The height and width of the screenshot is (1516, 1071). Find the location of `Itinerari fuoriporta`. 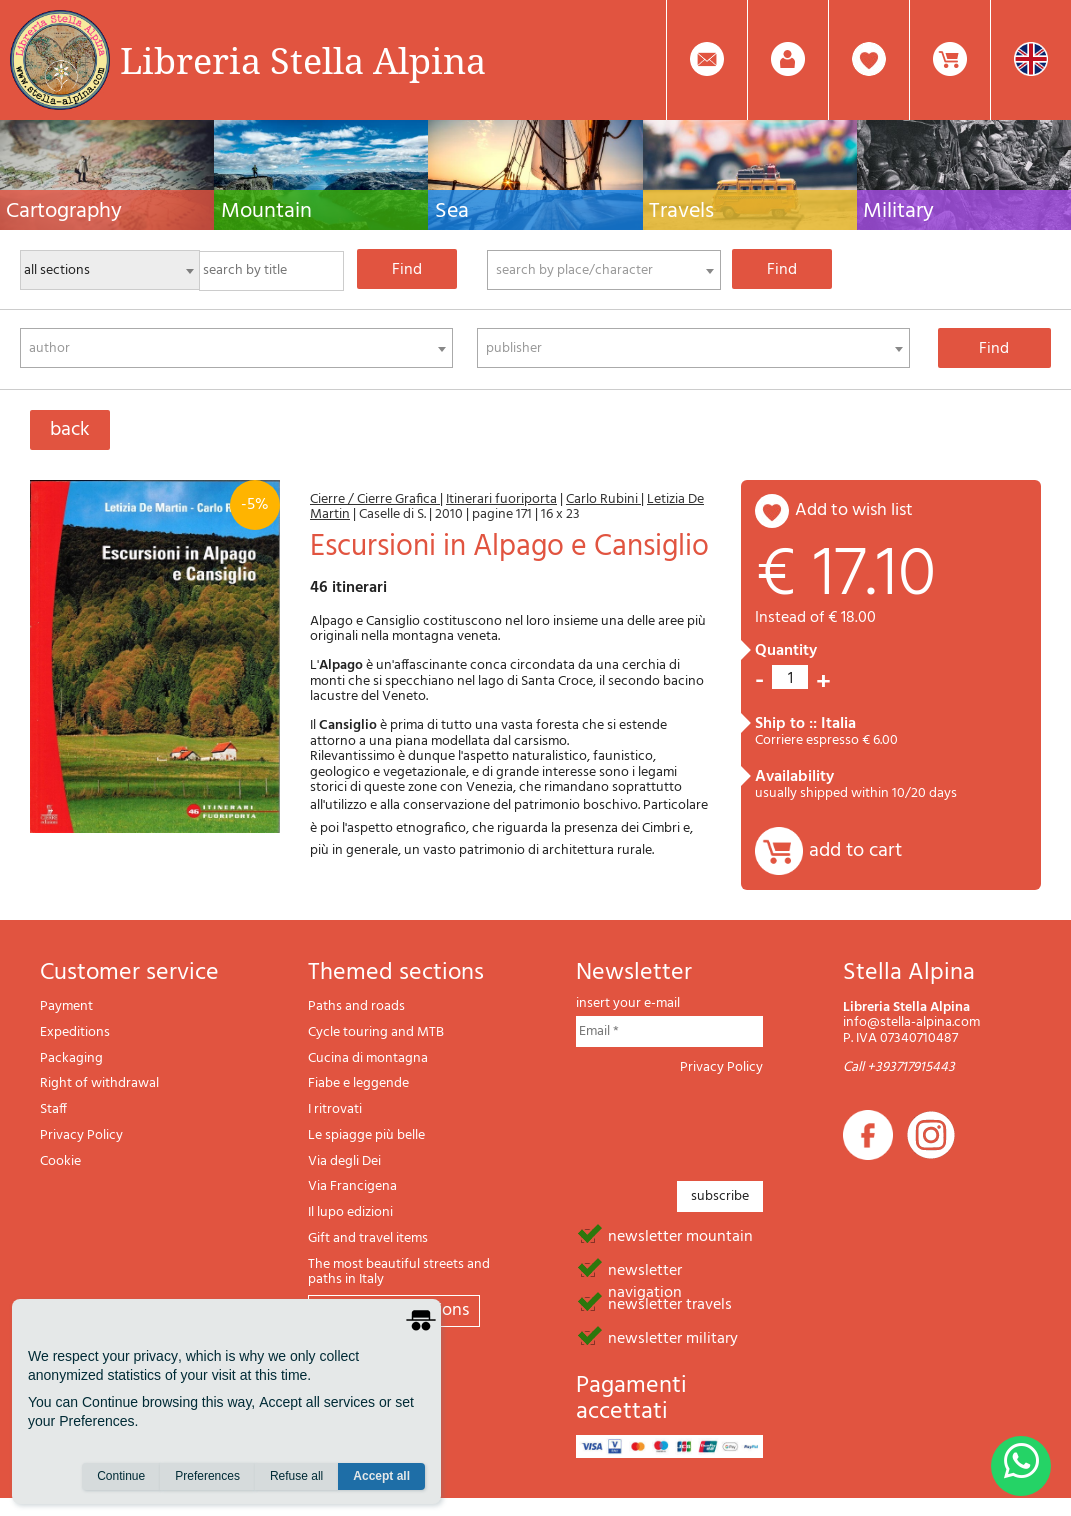

Itinerari fuoriporta is located at coordinates (501, 499).